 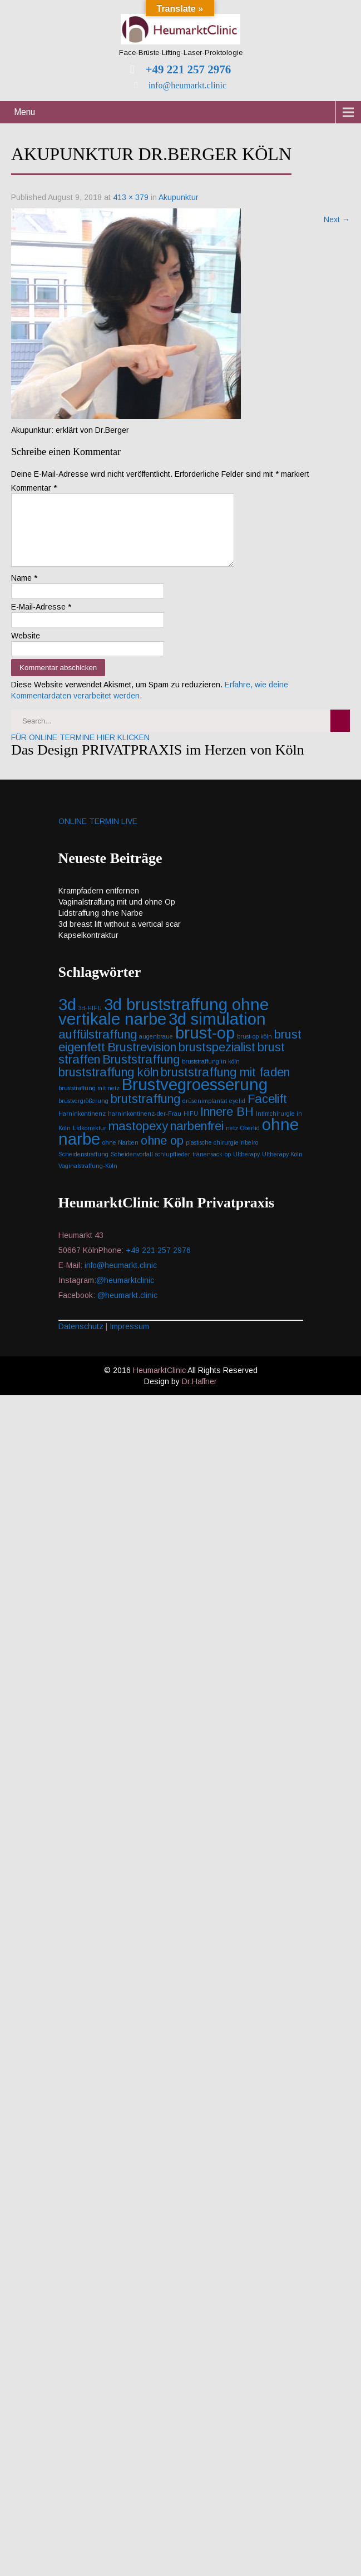 I want to click on brust-op köln [brust-op köln (1 Eintrag)], so click(x=254, y=1049).